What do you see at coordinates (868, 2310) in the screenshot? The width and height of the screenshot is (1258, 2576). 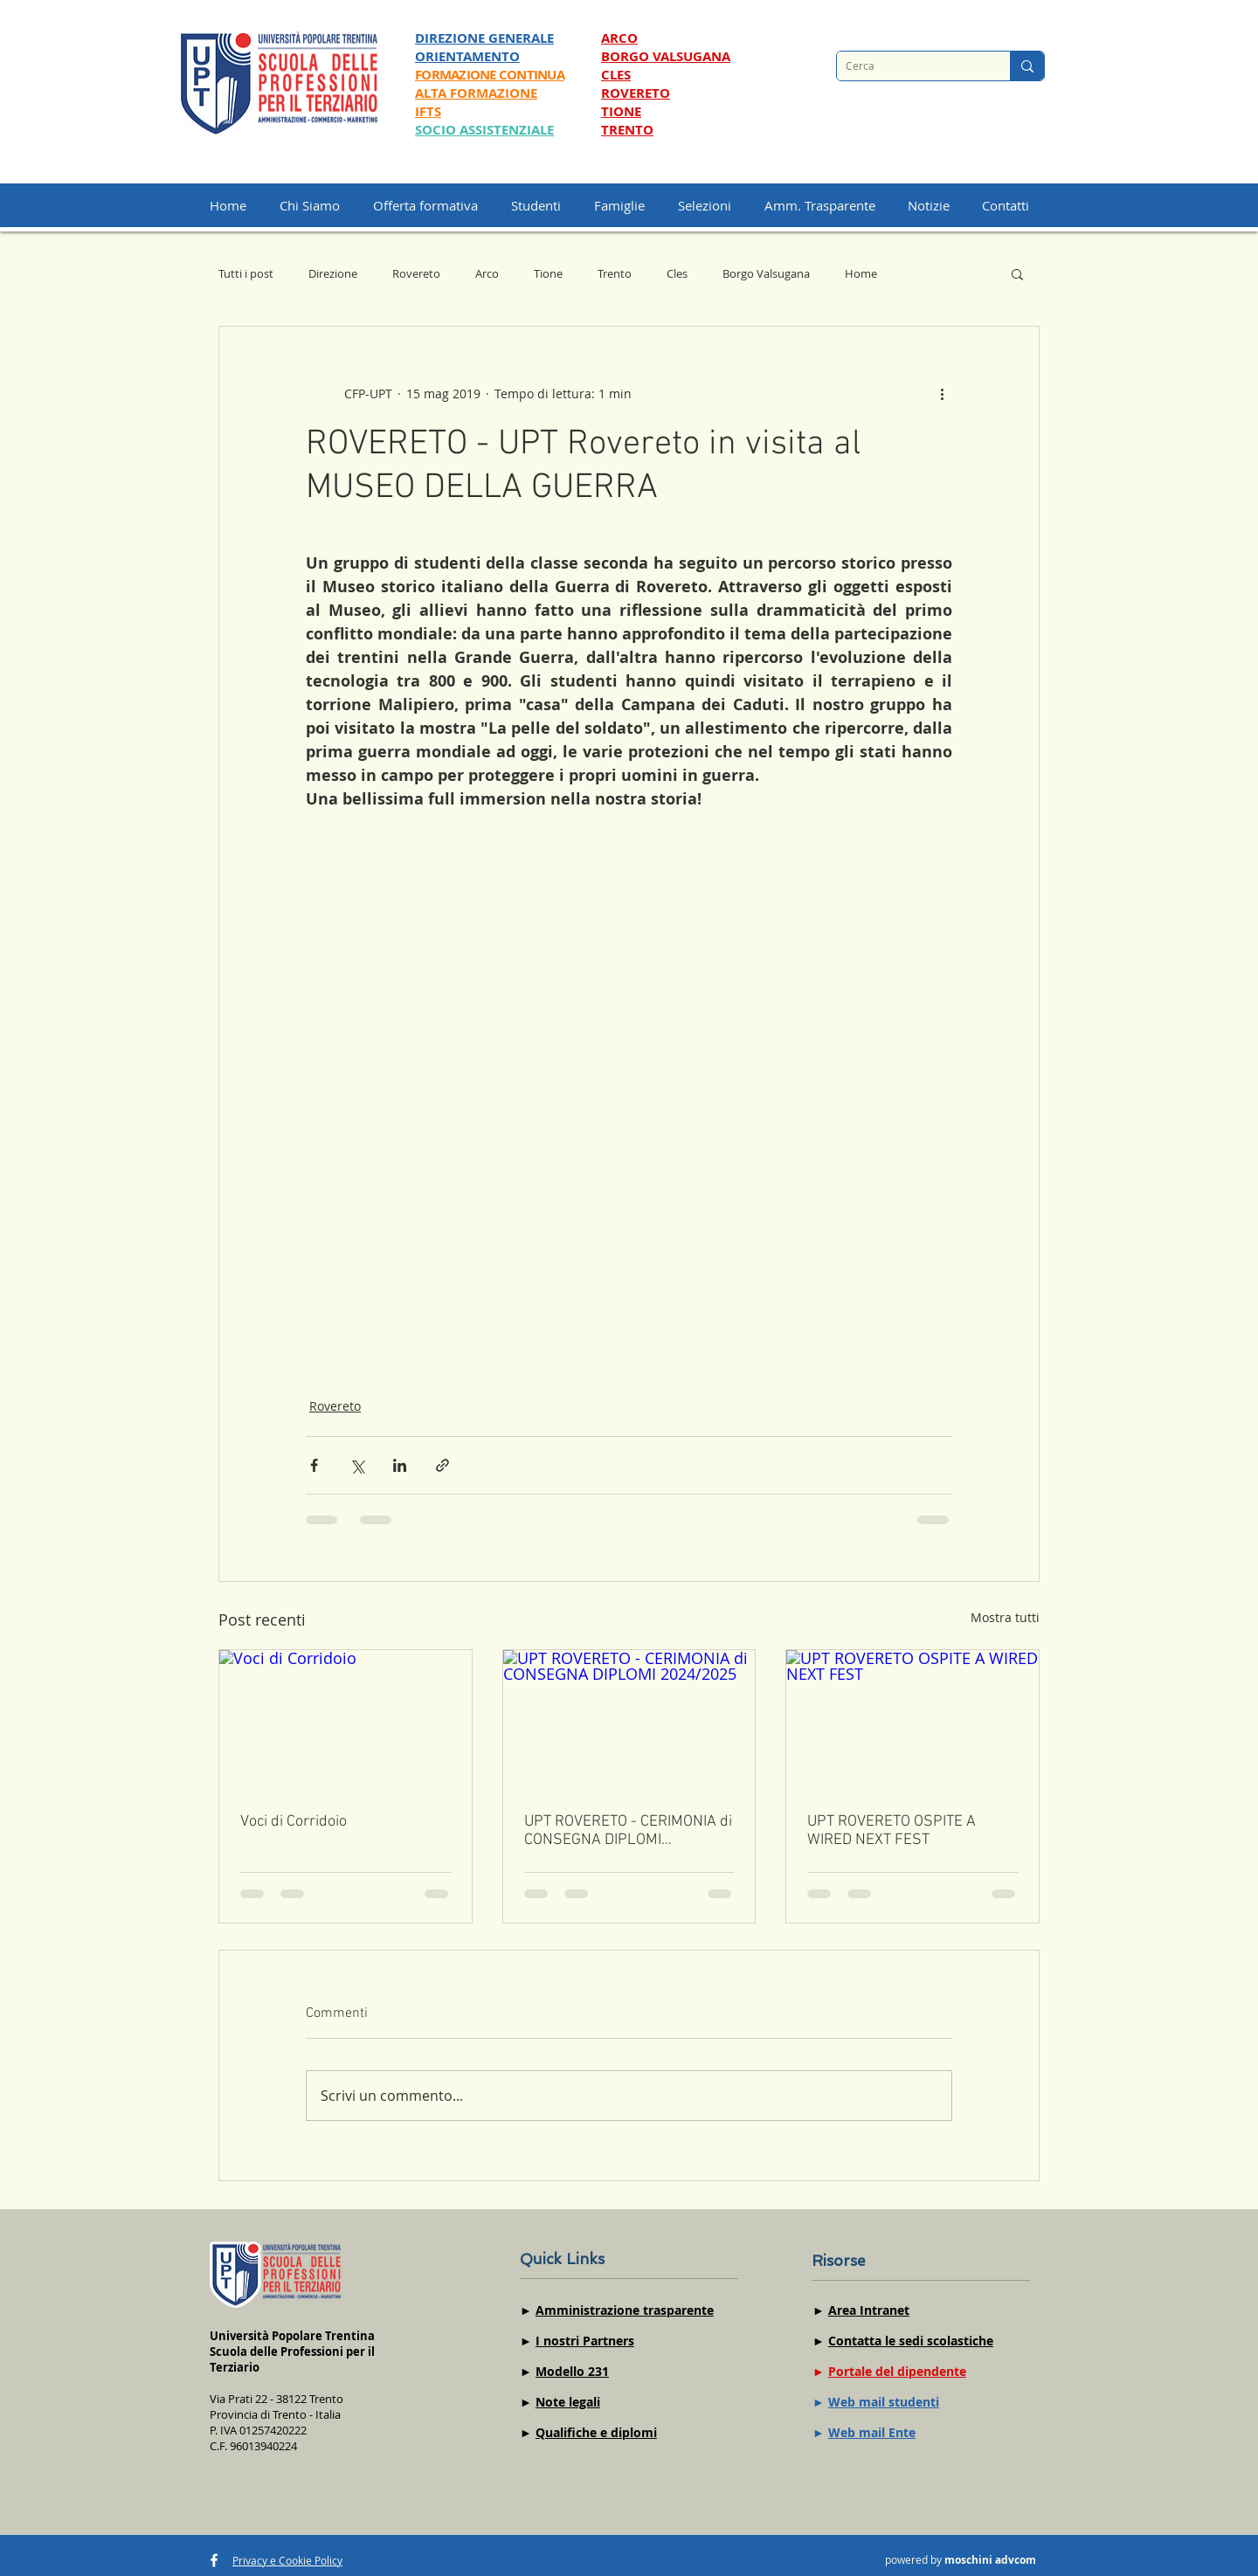 I see `Area Intranet` at bounding box center [868, 2310].